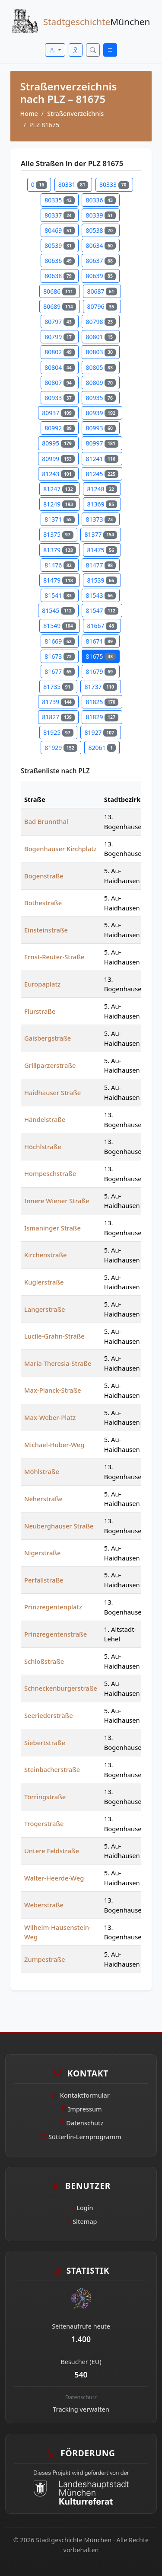 The height and width of the screenshot is (2576, 162). I want to click on 80937 [Straßen in PLZ 80937], so click(58, 413).